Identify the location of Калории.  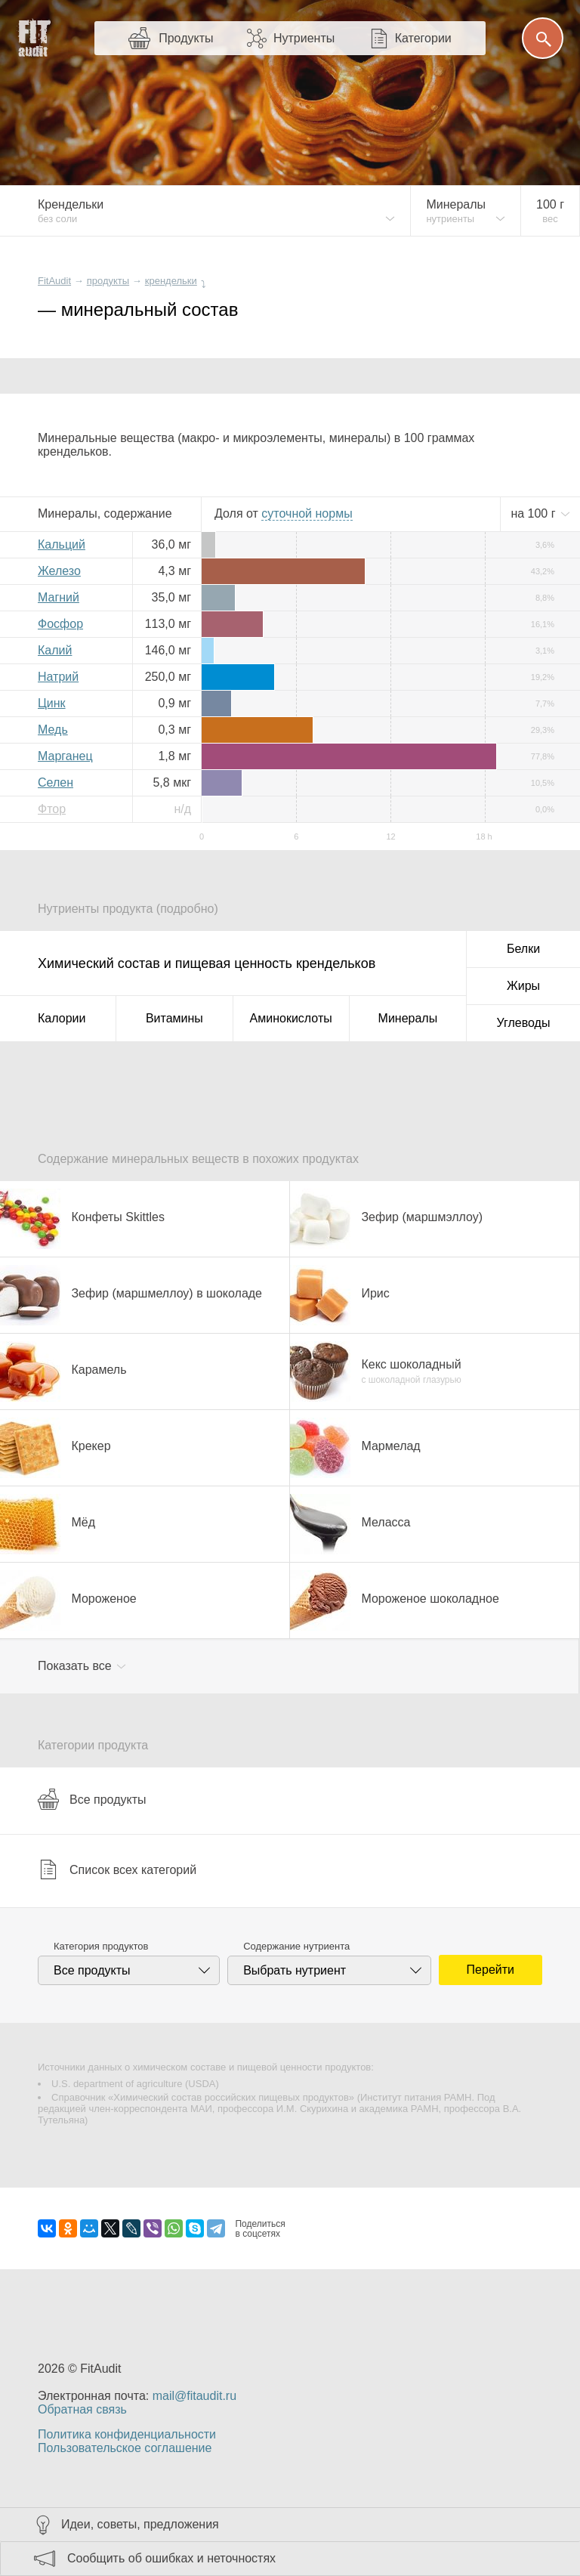
(61, 1018).